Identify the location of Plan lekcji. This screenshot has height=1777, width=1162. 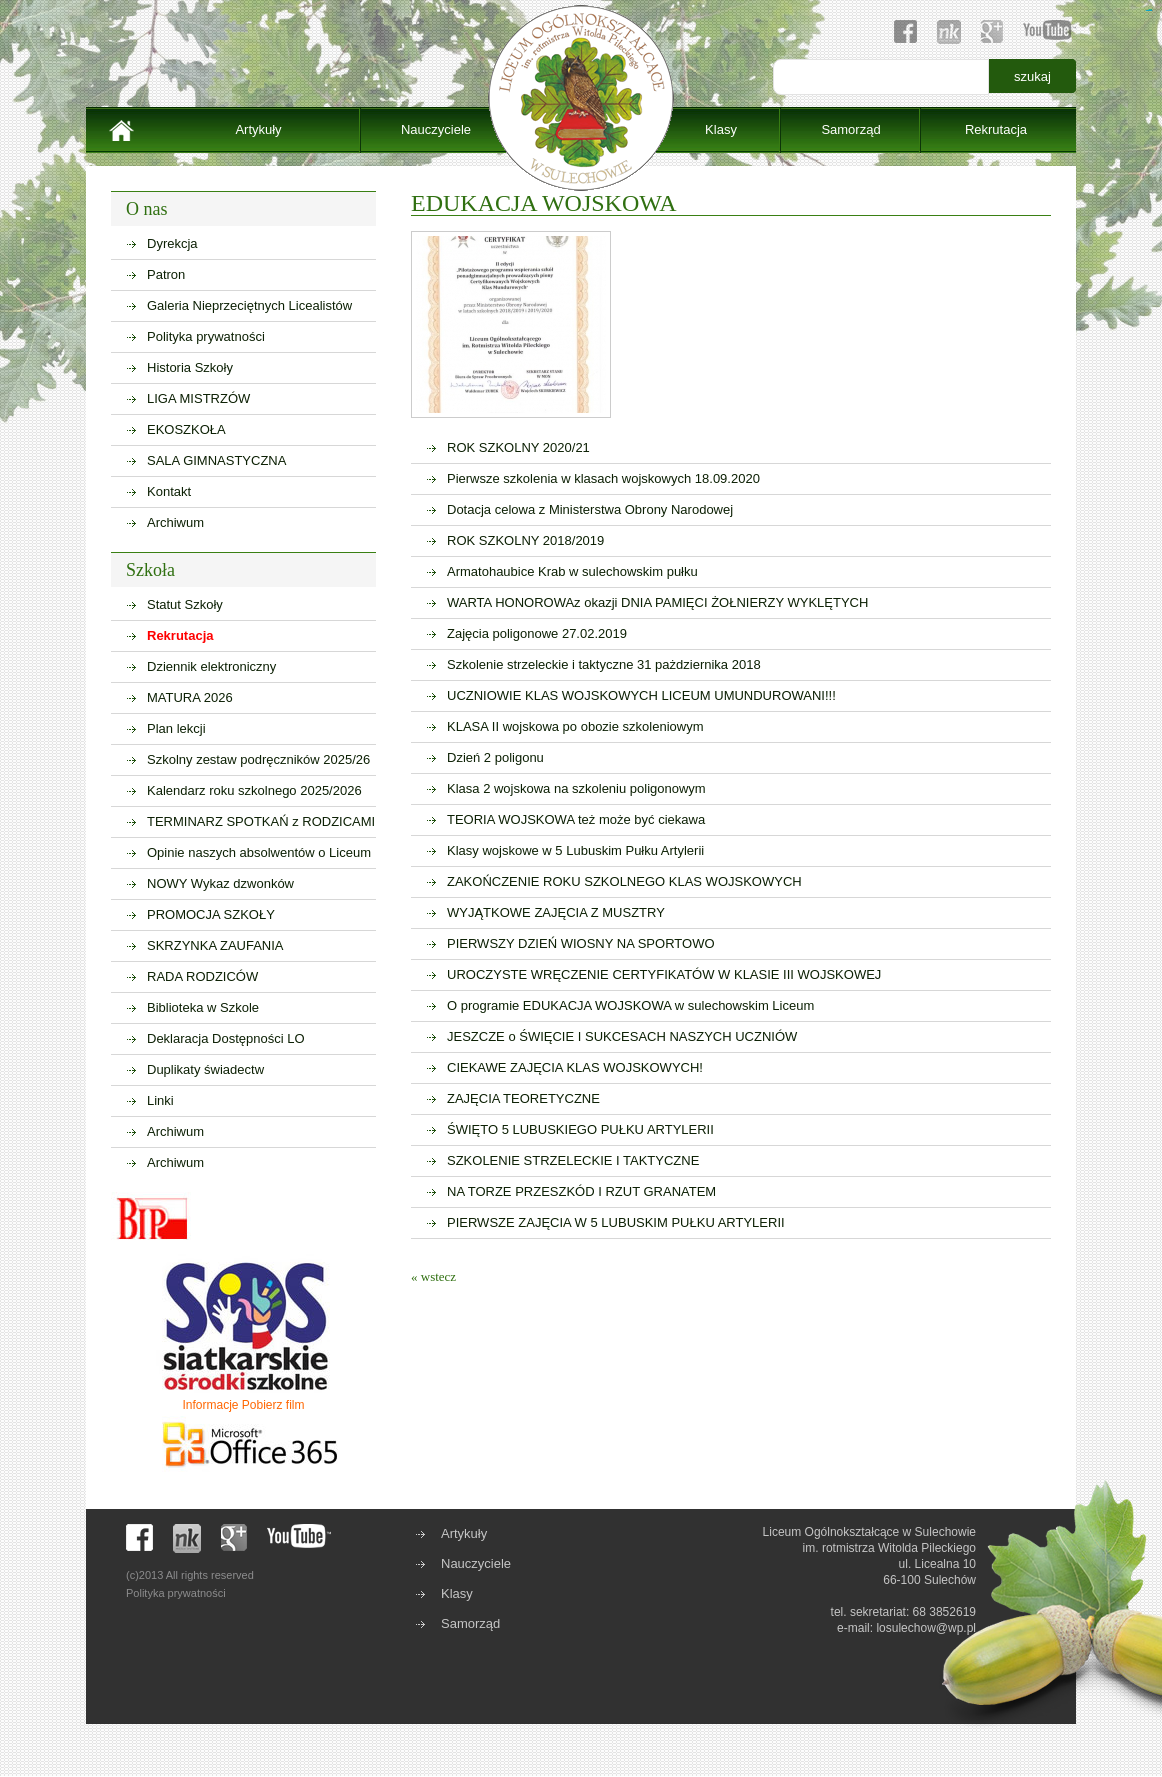
(176, 728).